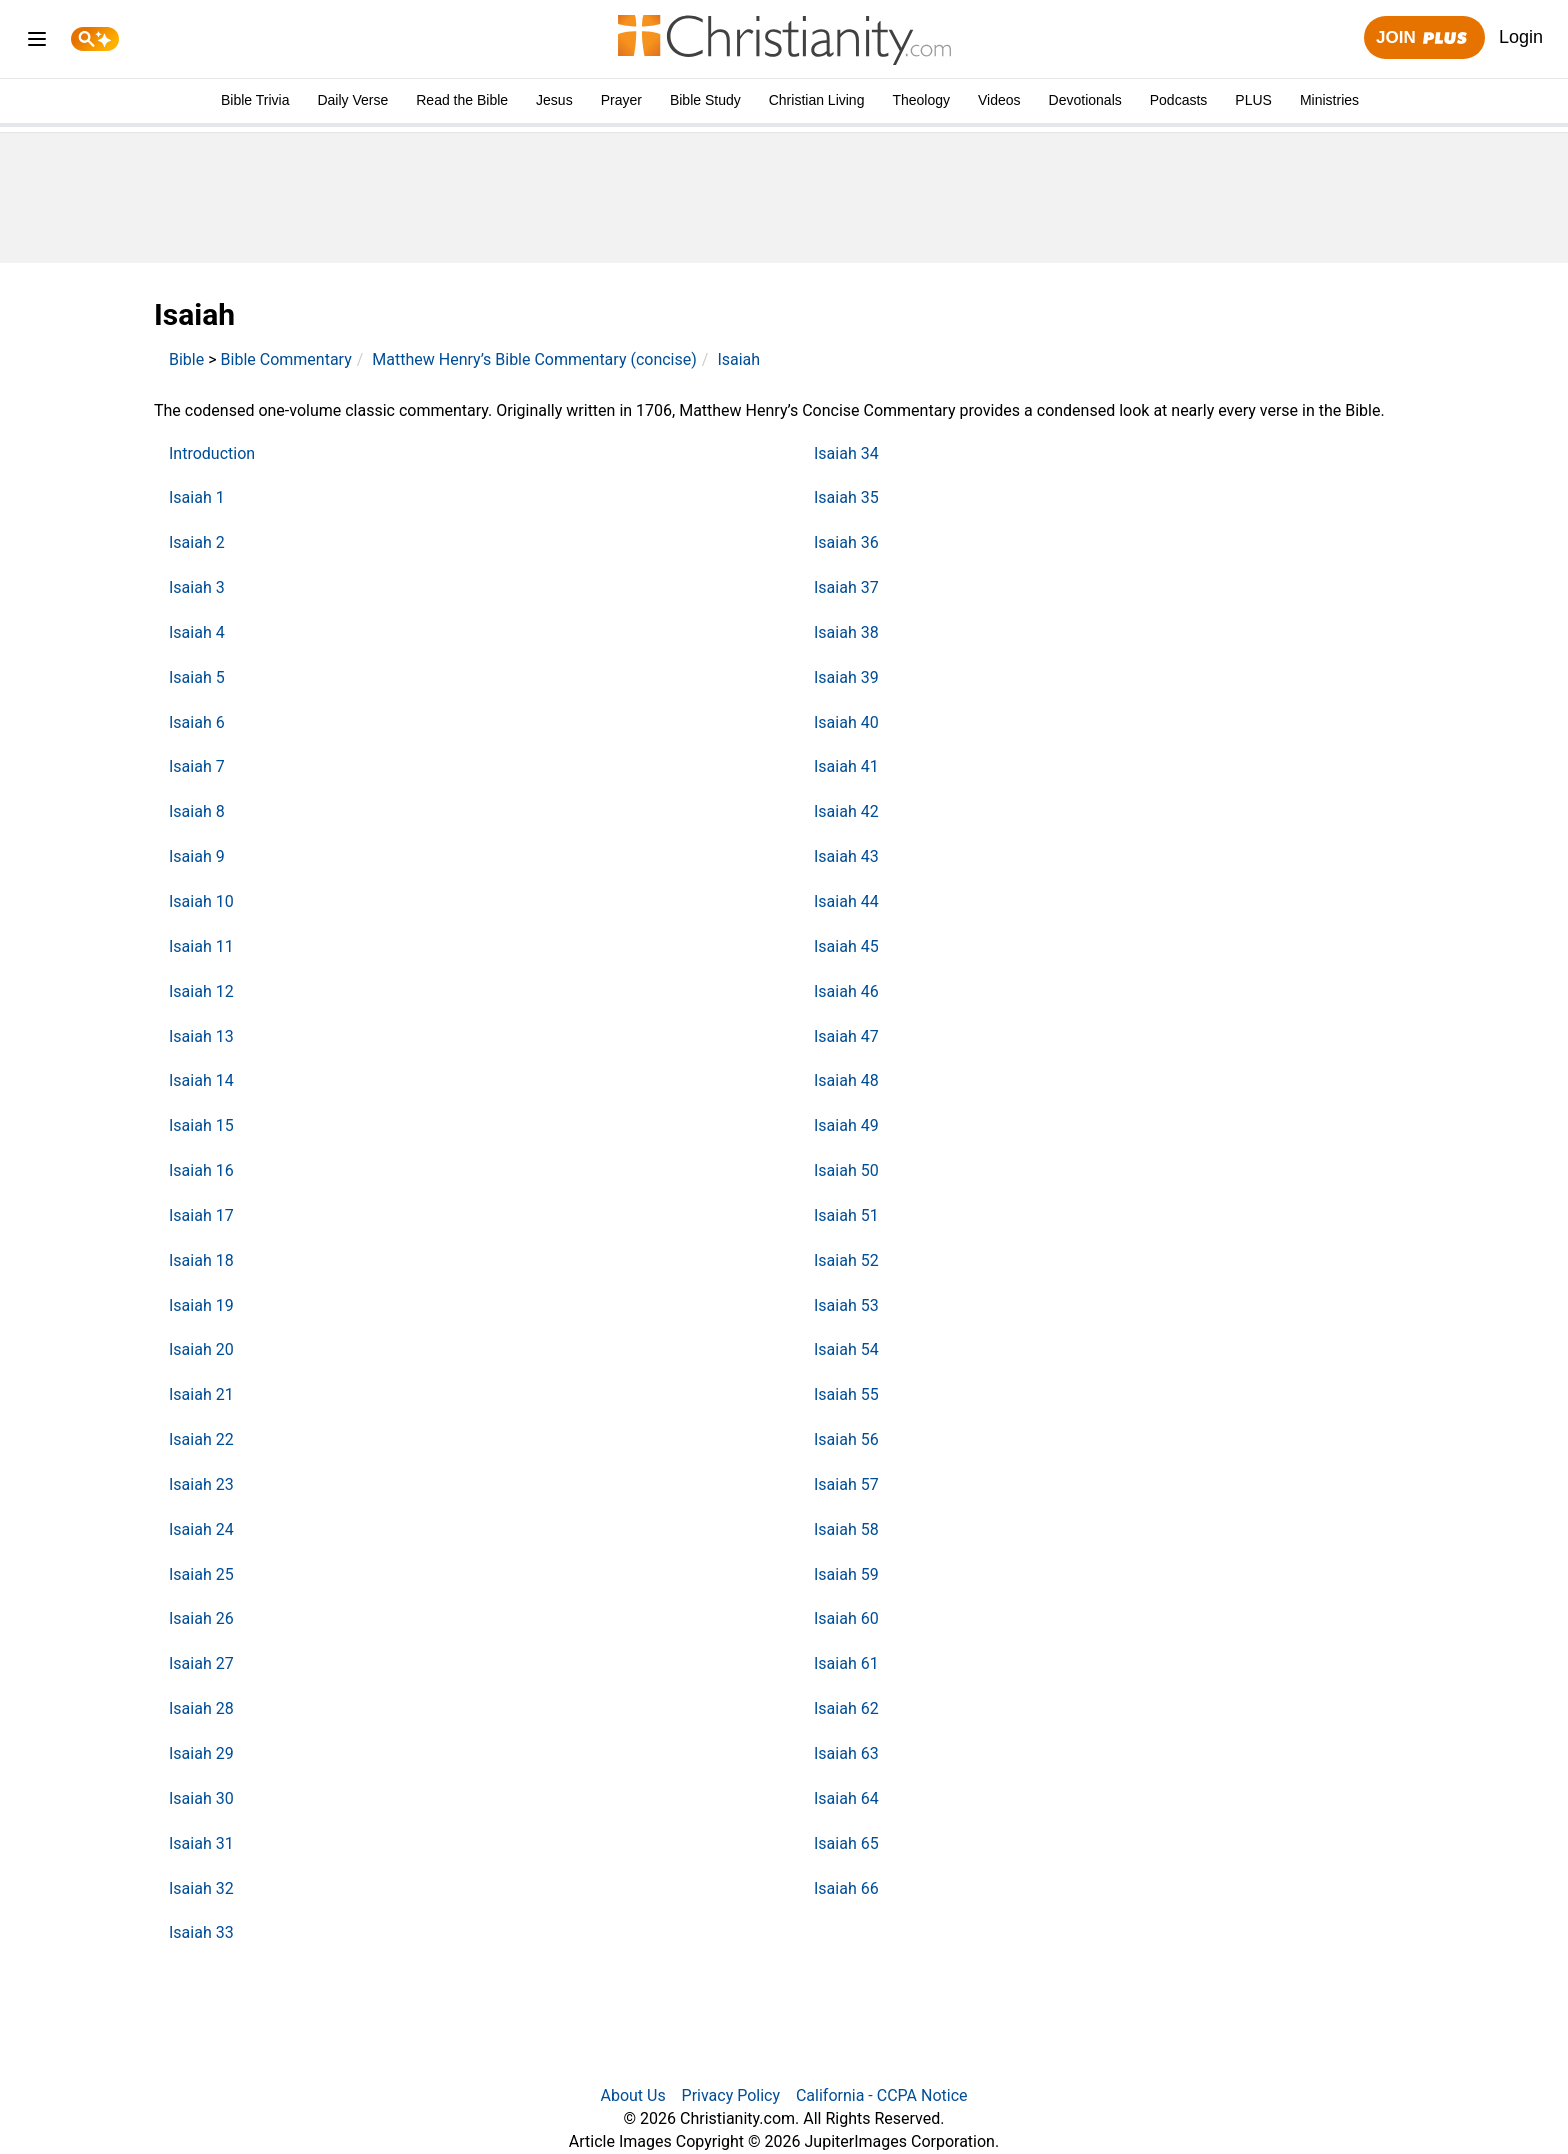  What do you see at coordinates (186, 359) in the screenshot?
I see `Bible` at bounding box center [186, 359].